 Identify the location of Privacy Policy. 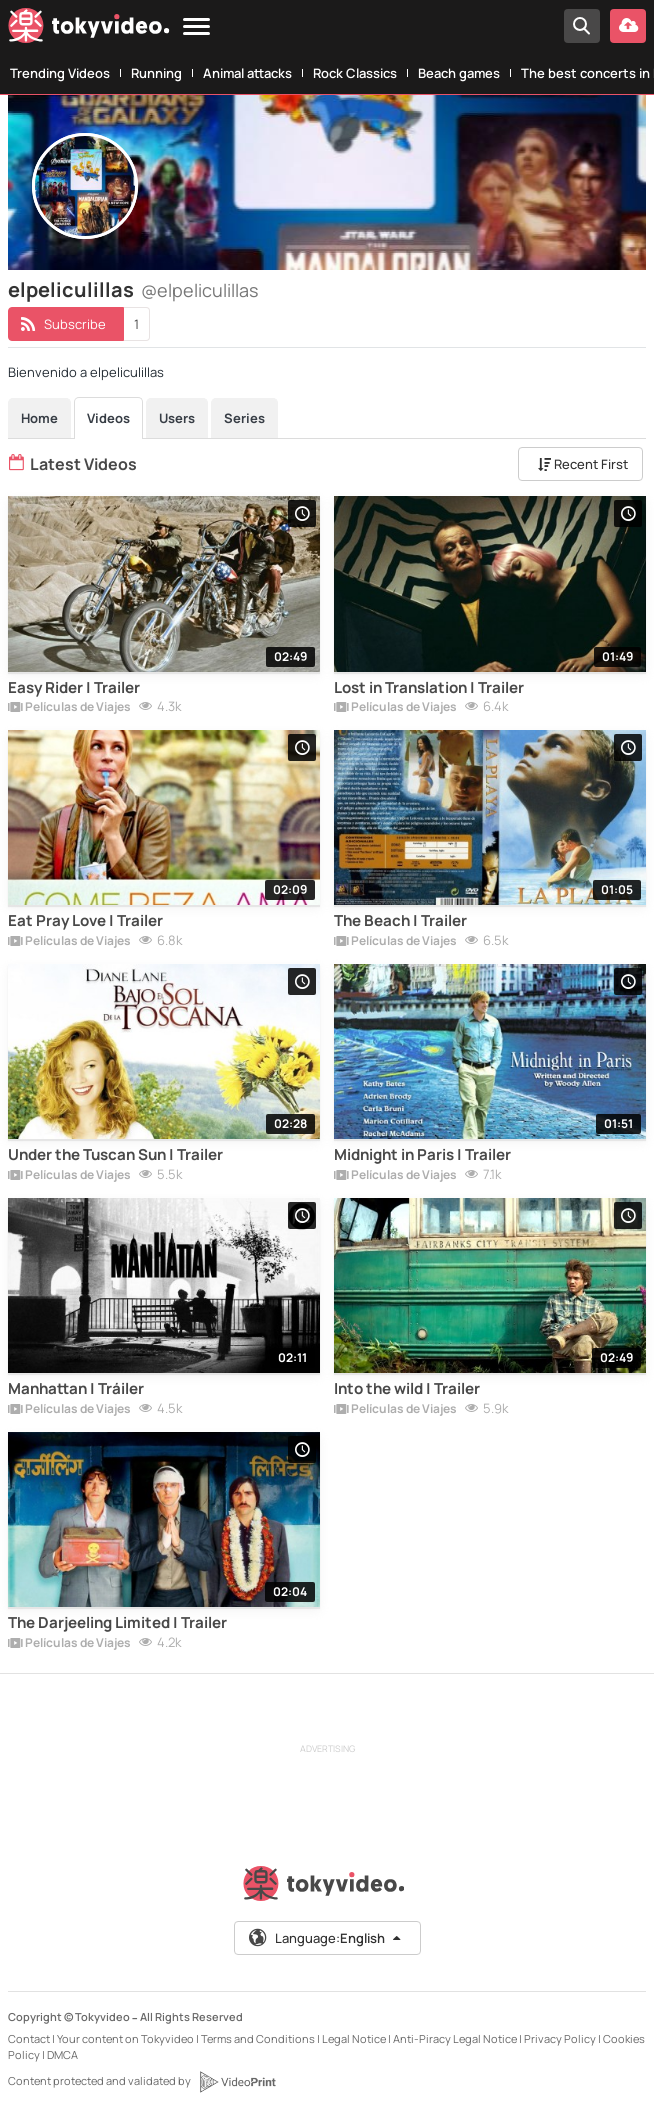
(560, 2038).